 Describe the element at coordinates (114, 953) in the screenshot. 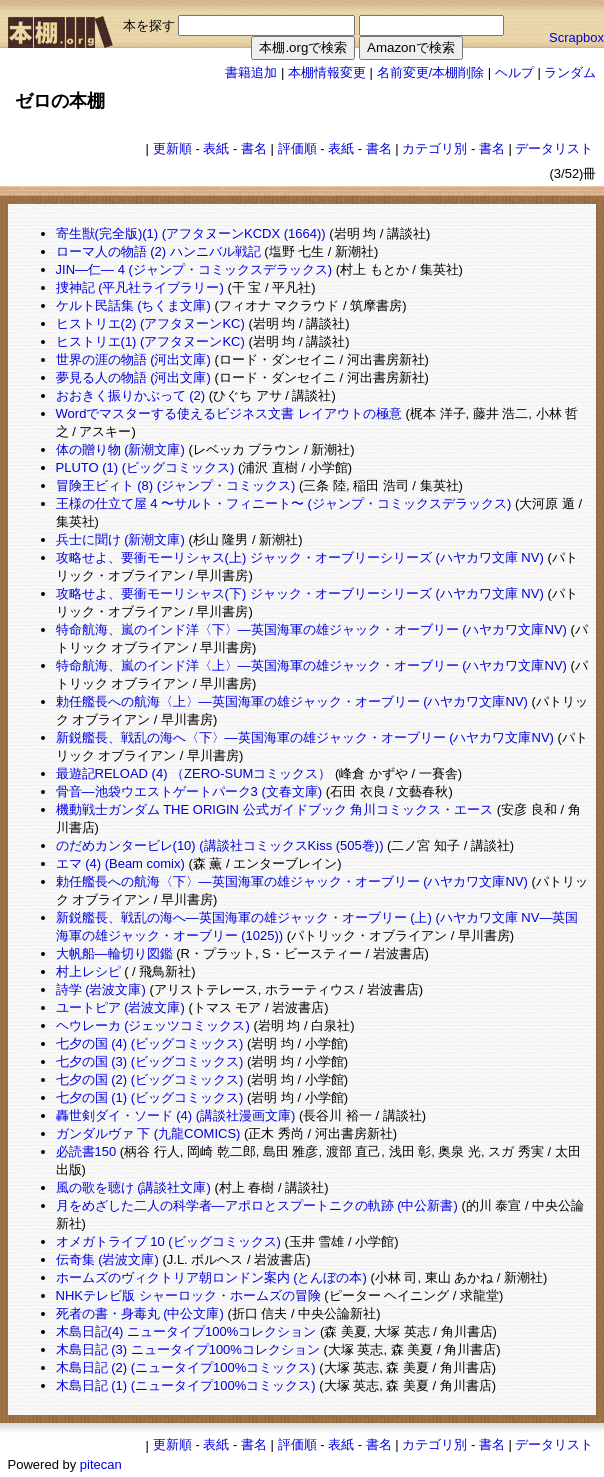

I see `大帆船―輪切り図鑑` at that location.